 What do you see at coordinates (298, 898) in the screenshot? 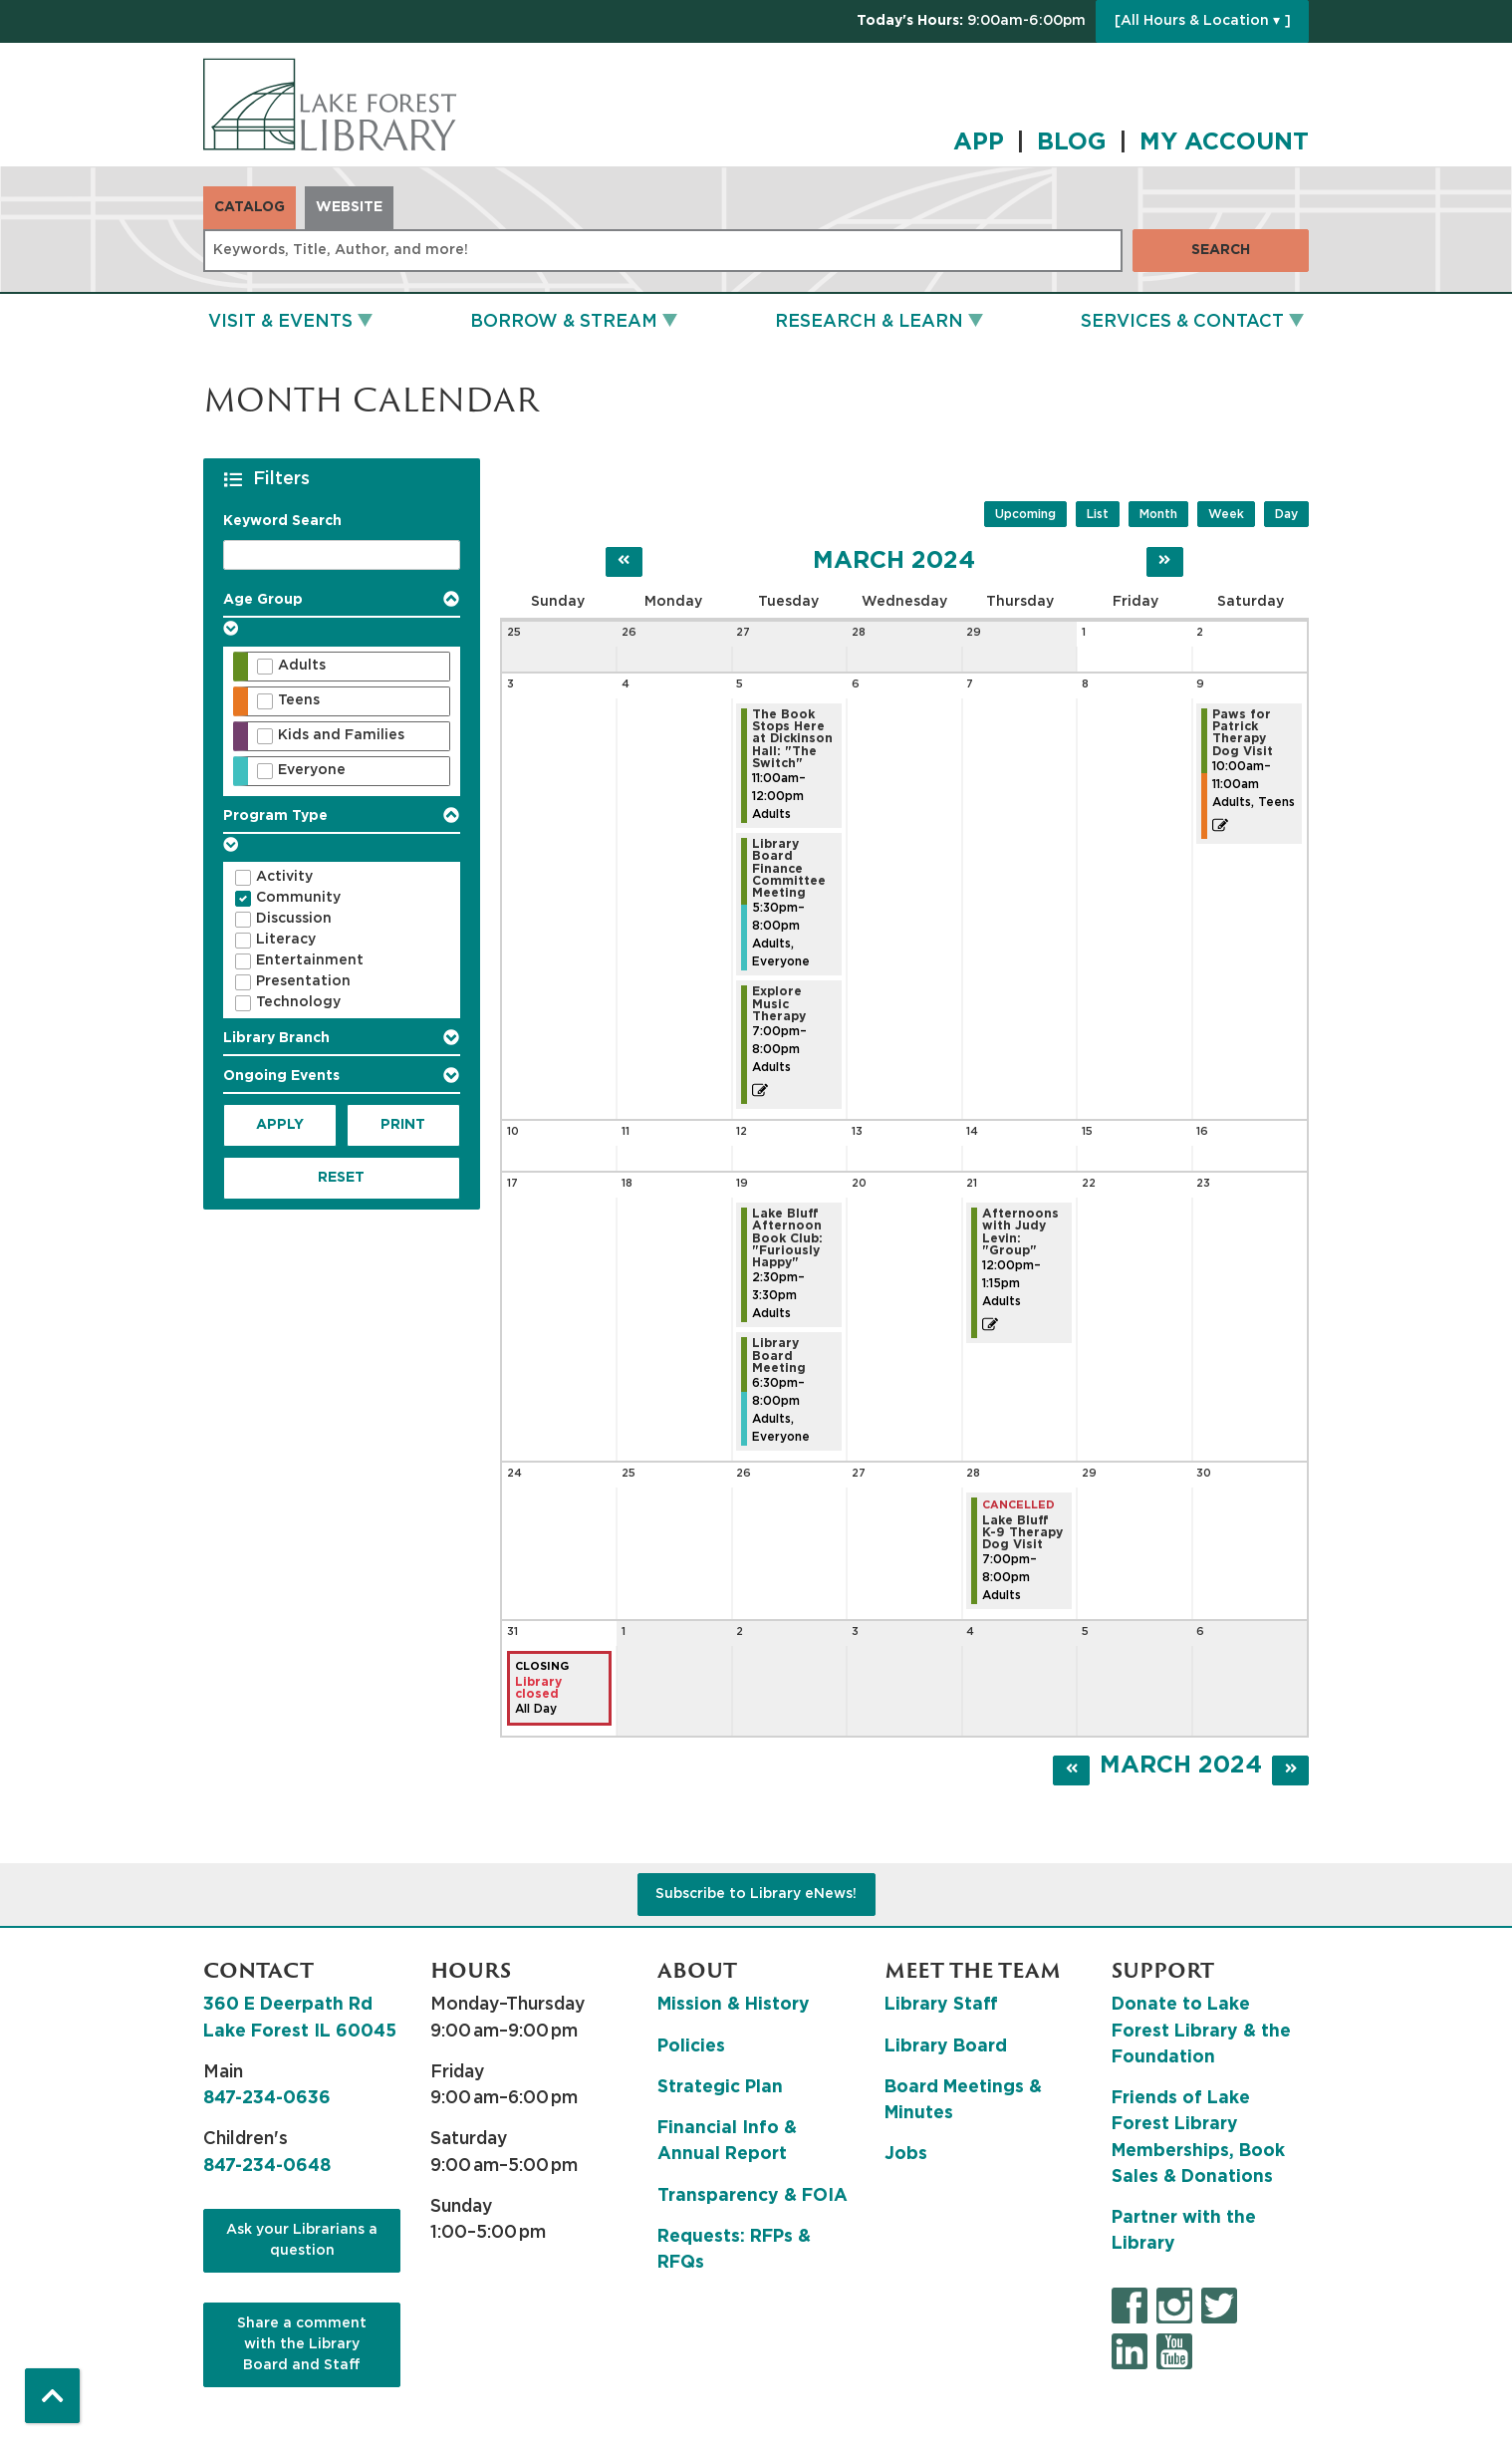
I see `Community` at bounding box center [298, 898].